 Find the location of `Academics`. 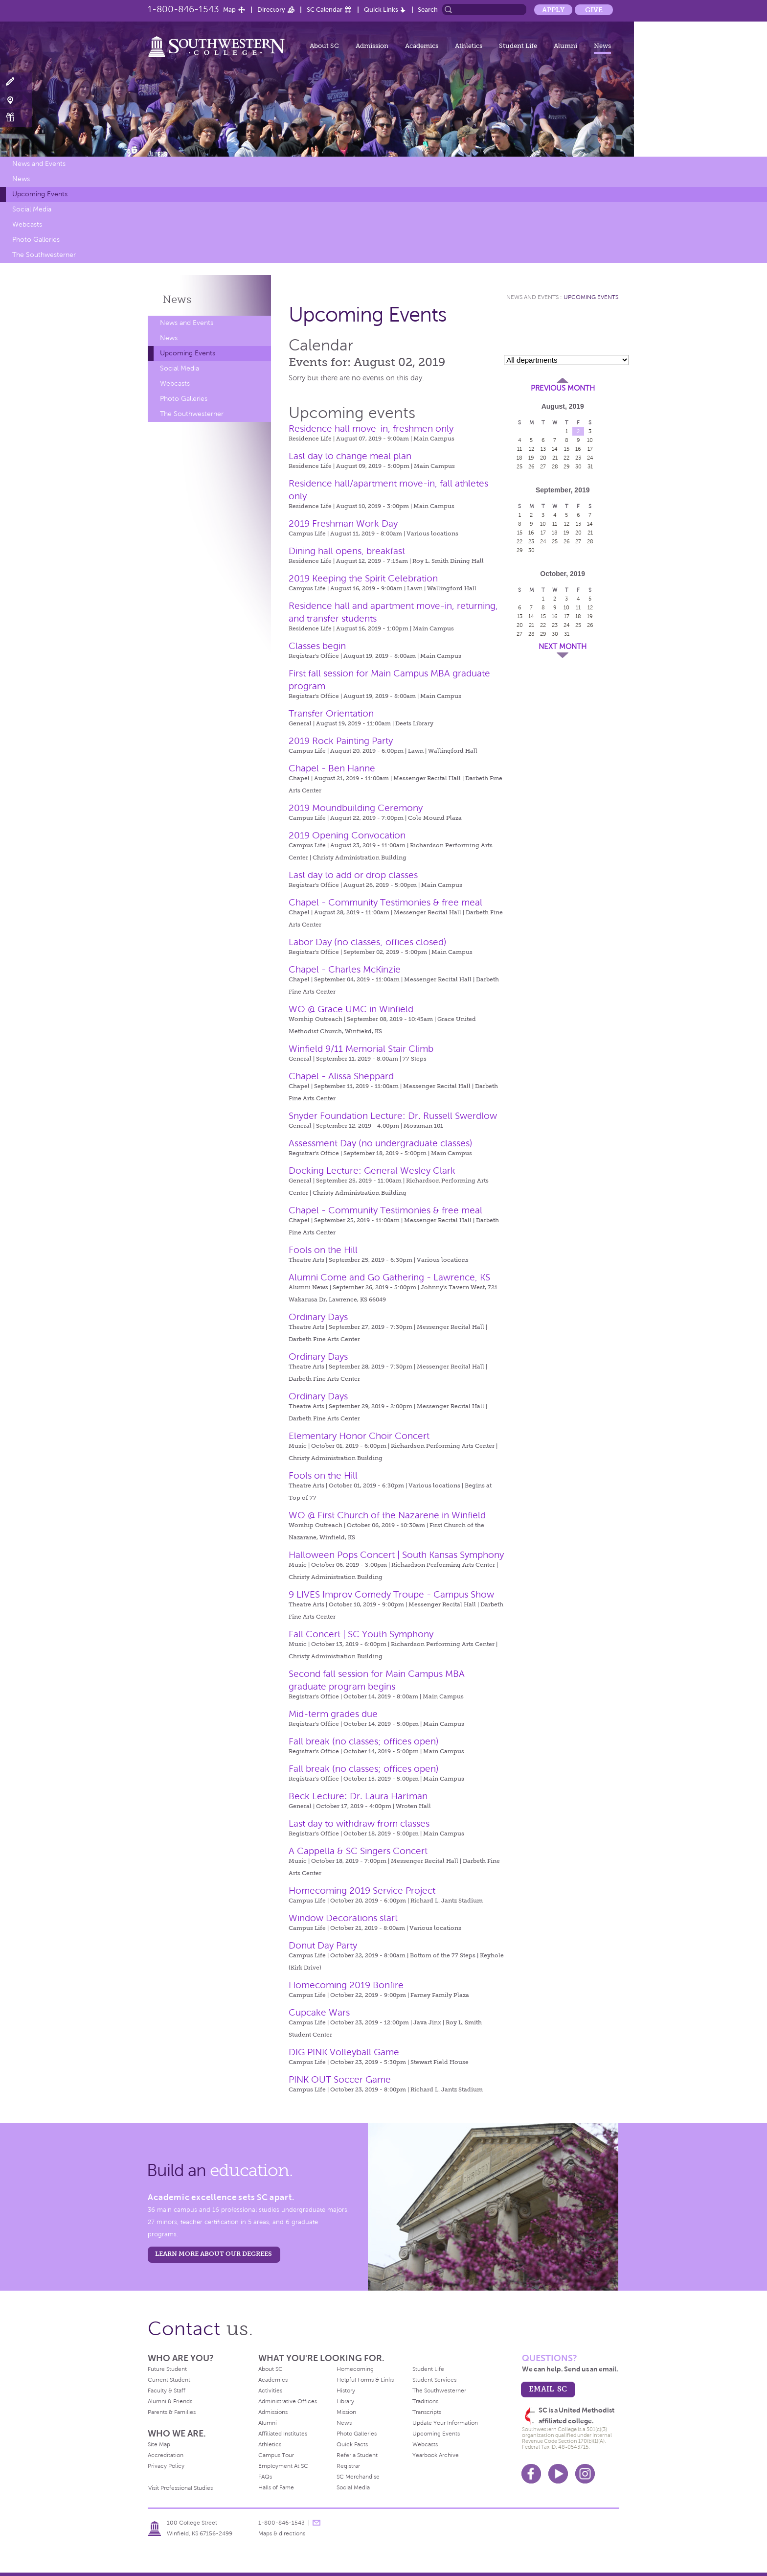

Academics is located at coordinates (421, 45).